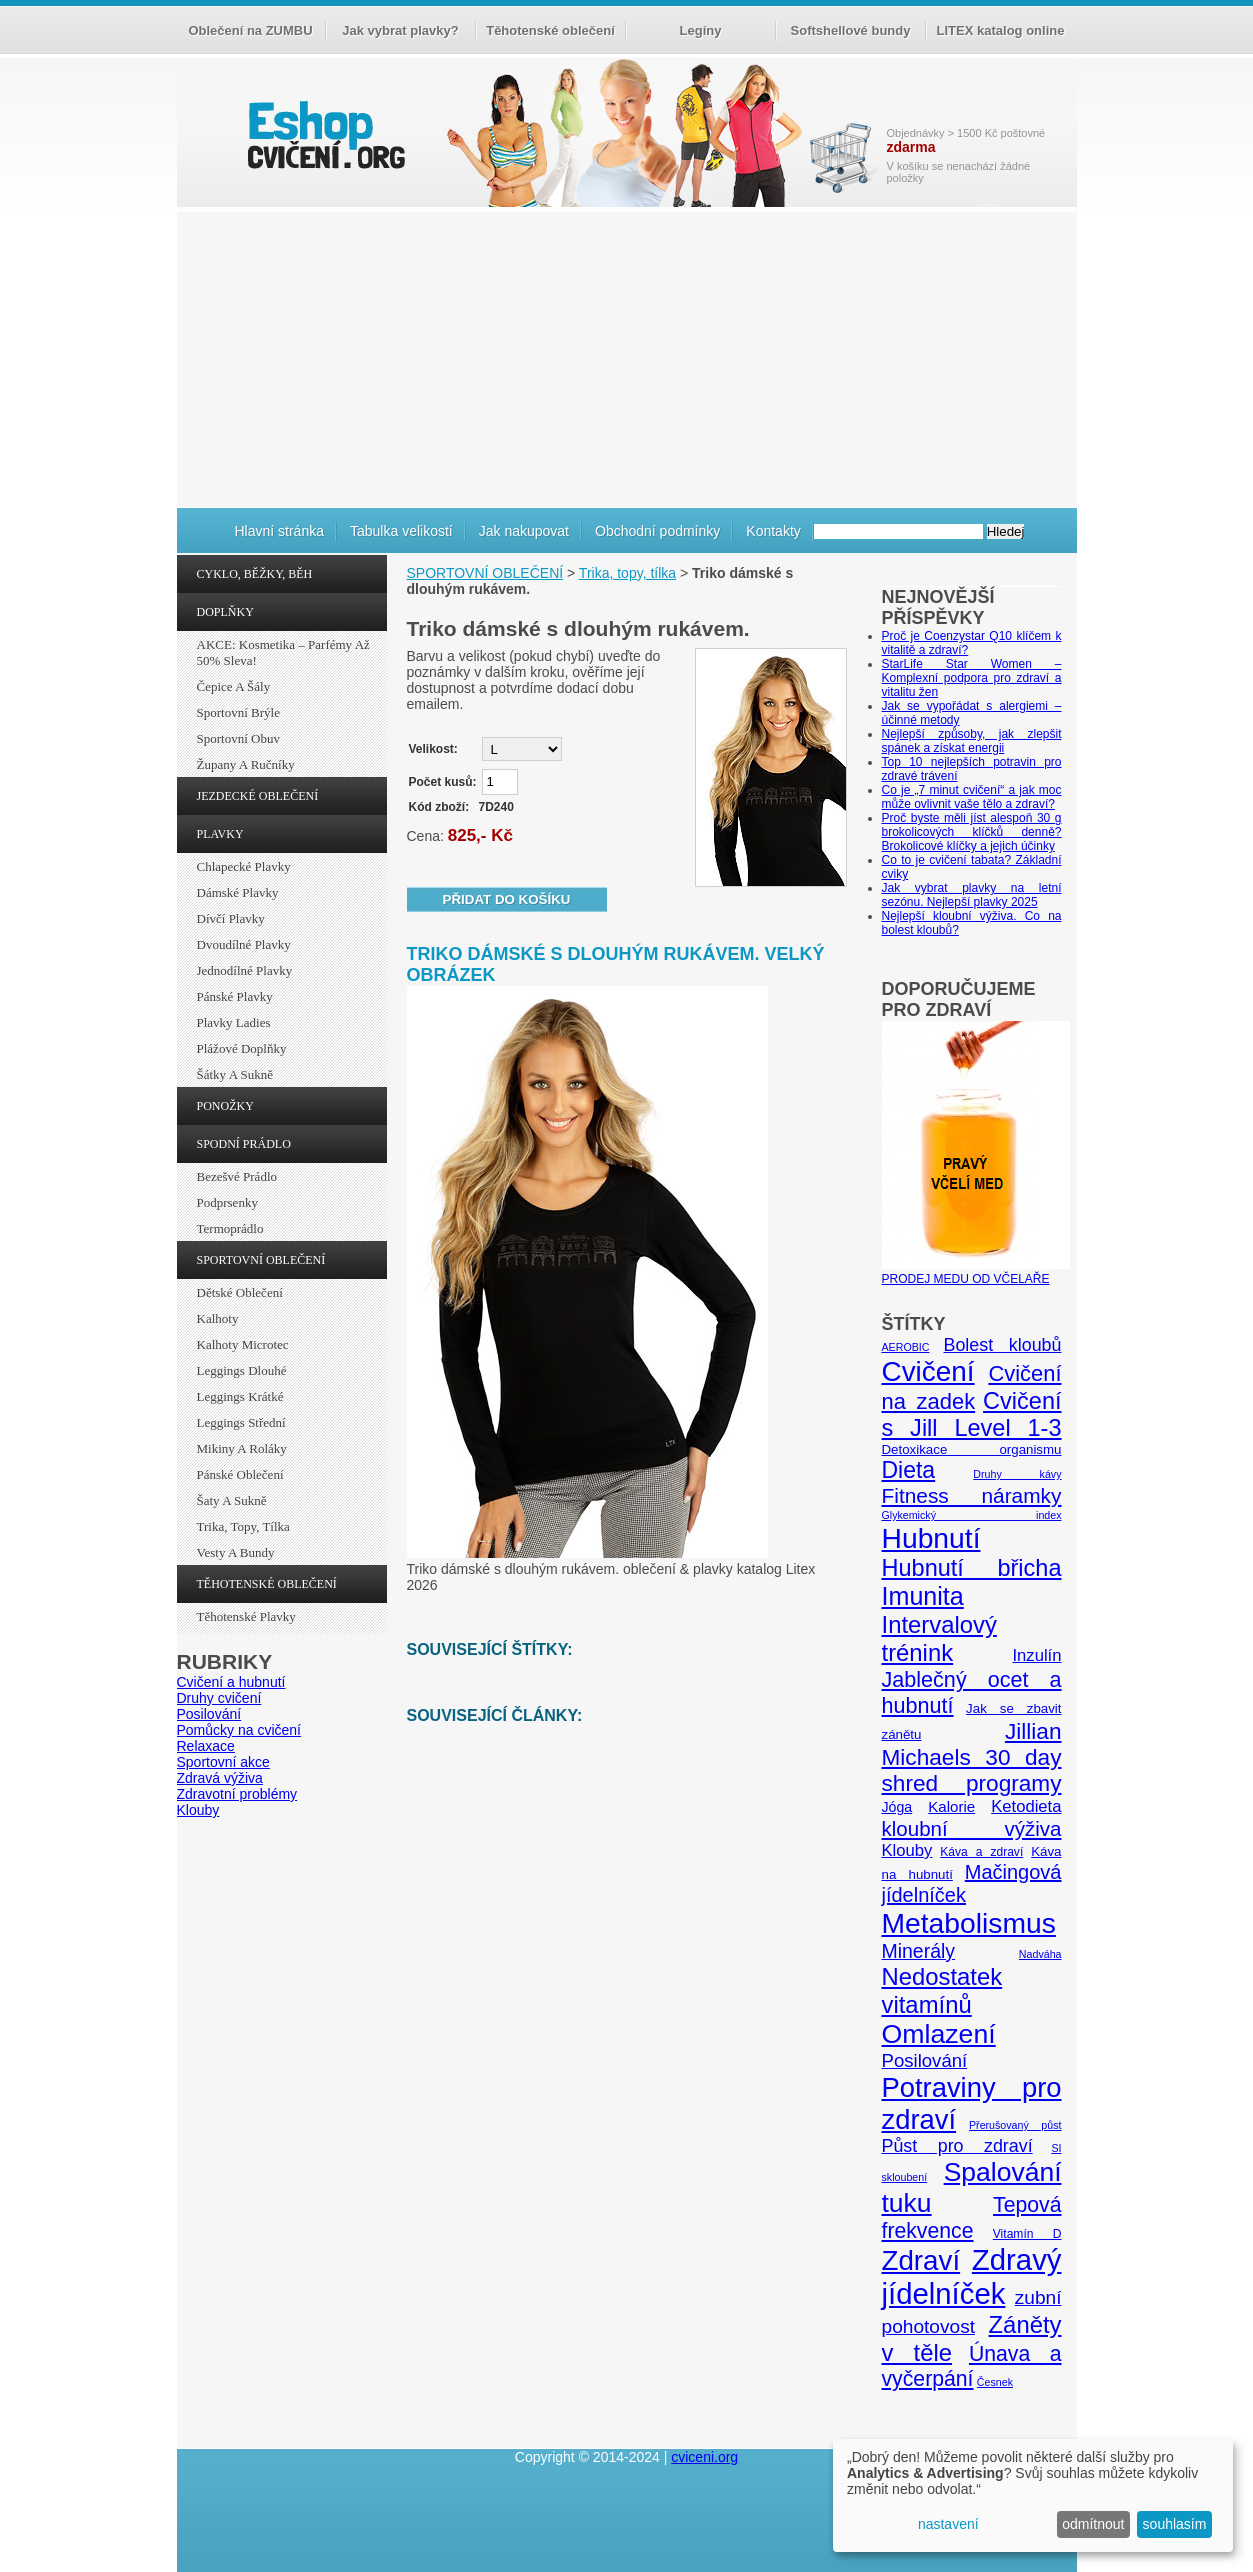 Image resolution: width=1253 pixels, height=2572 pixels. Describe the element at coordinates (657, 531) in the screenshot. I see `Obchodní podmínky` at that location.